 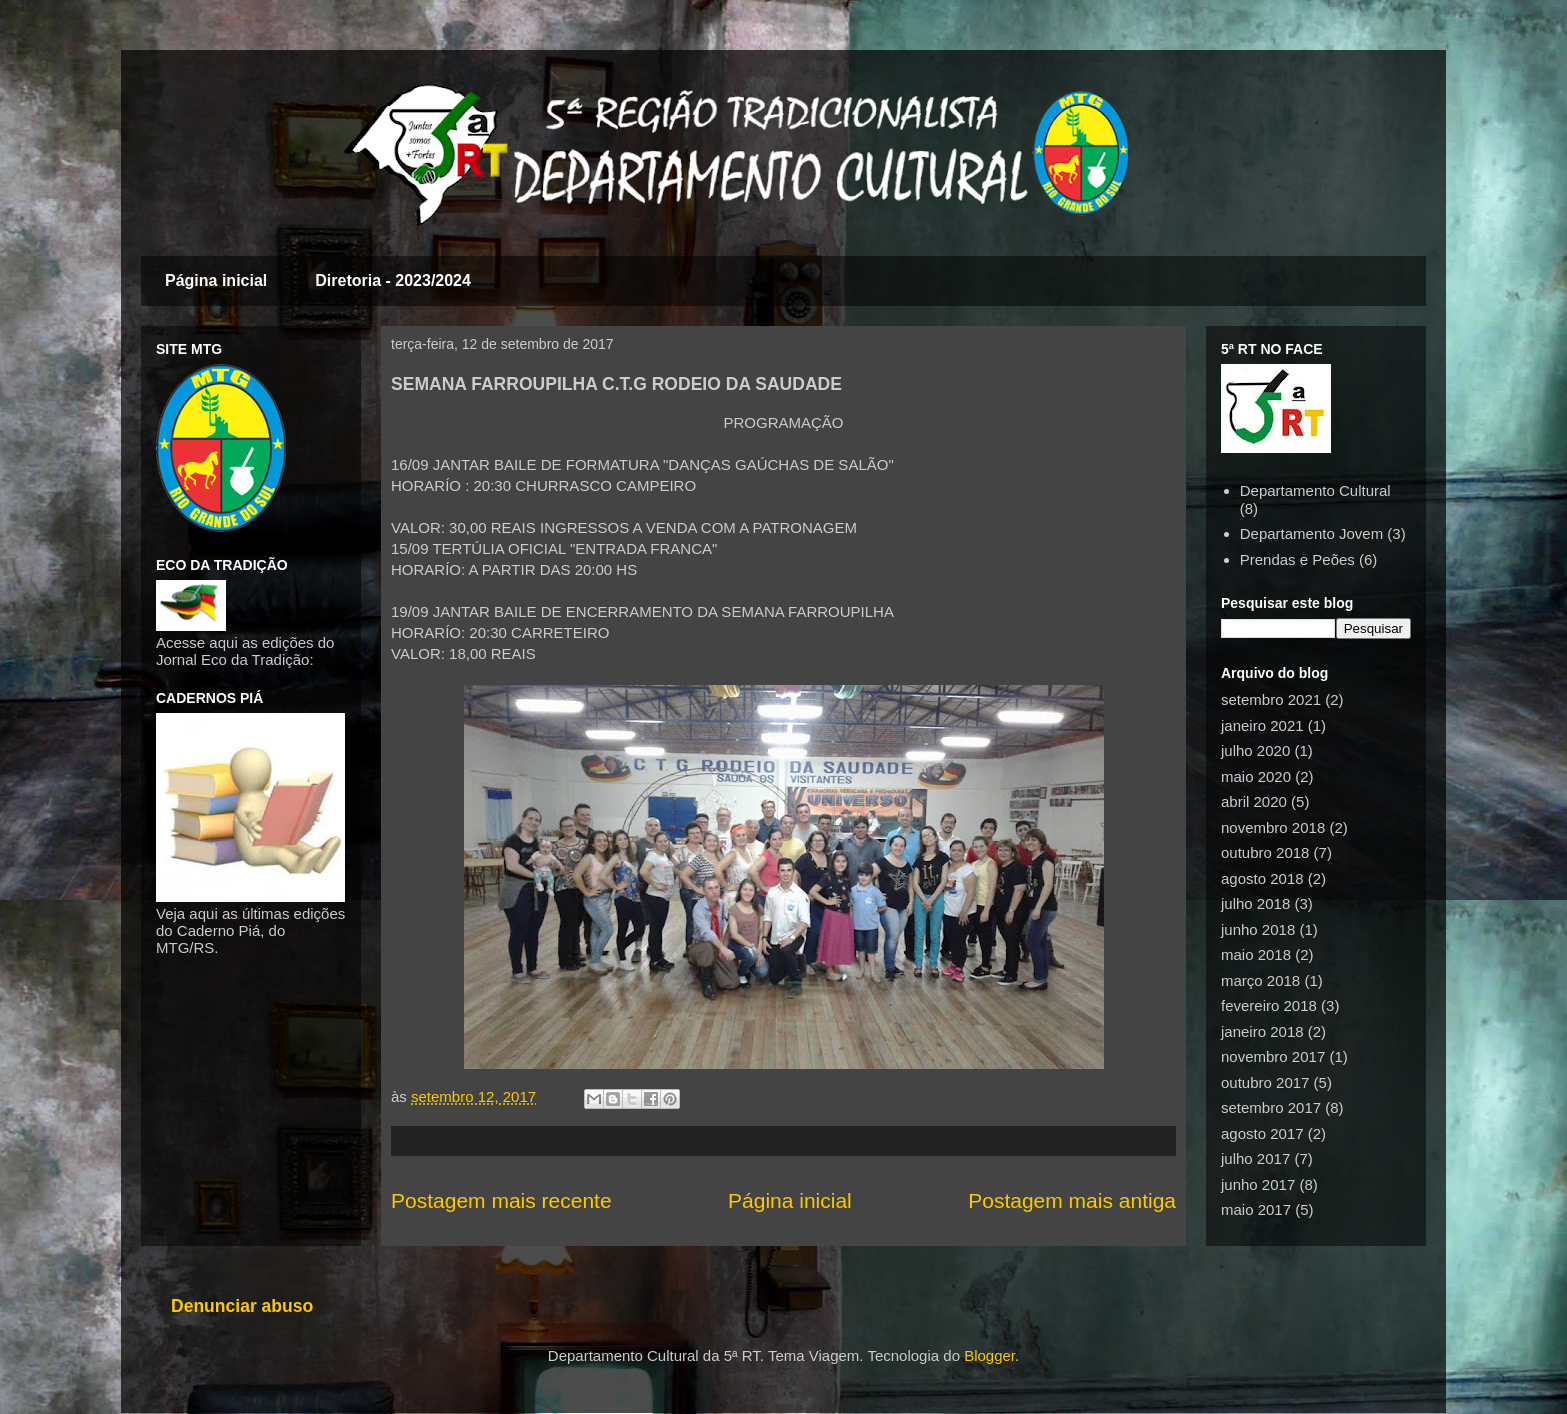 What do you see at coordinates (1255, 1158) in the screenshot?
I see `julho 2017` at bounding box center [1255, 1158].